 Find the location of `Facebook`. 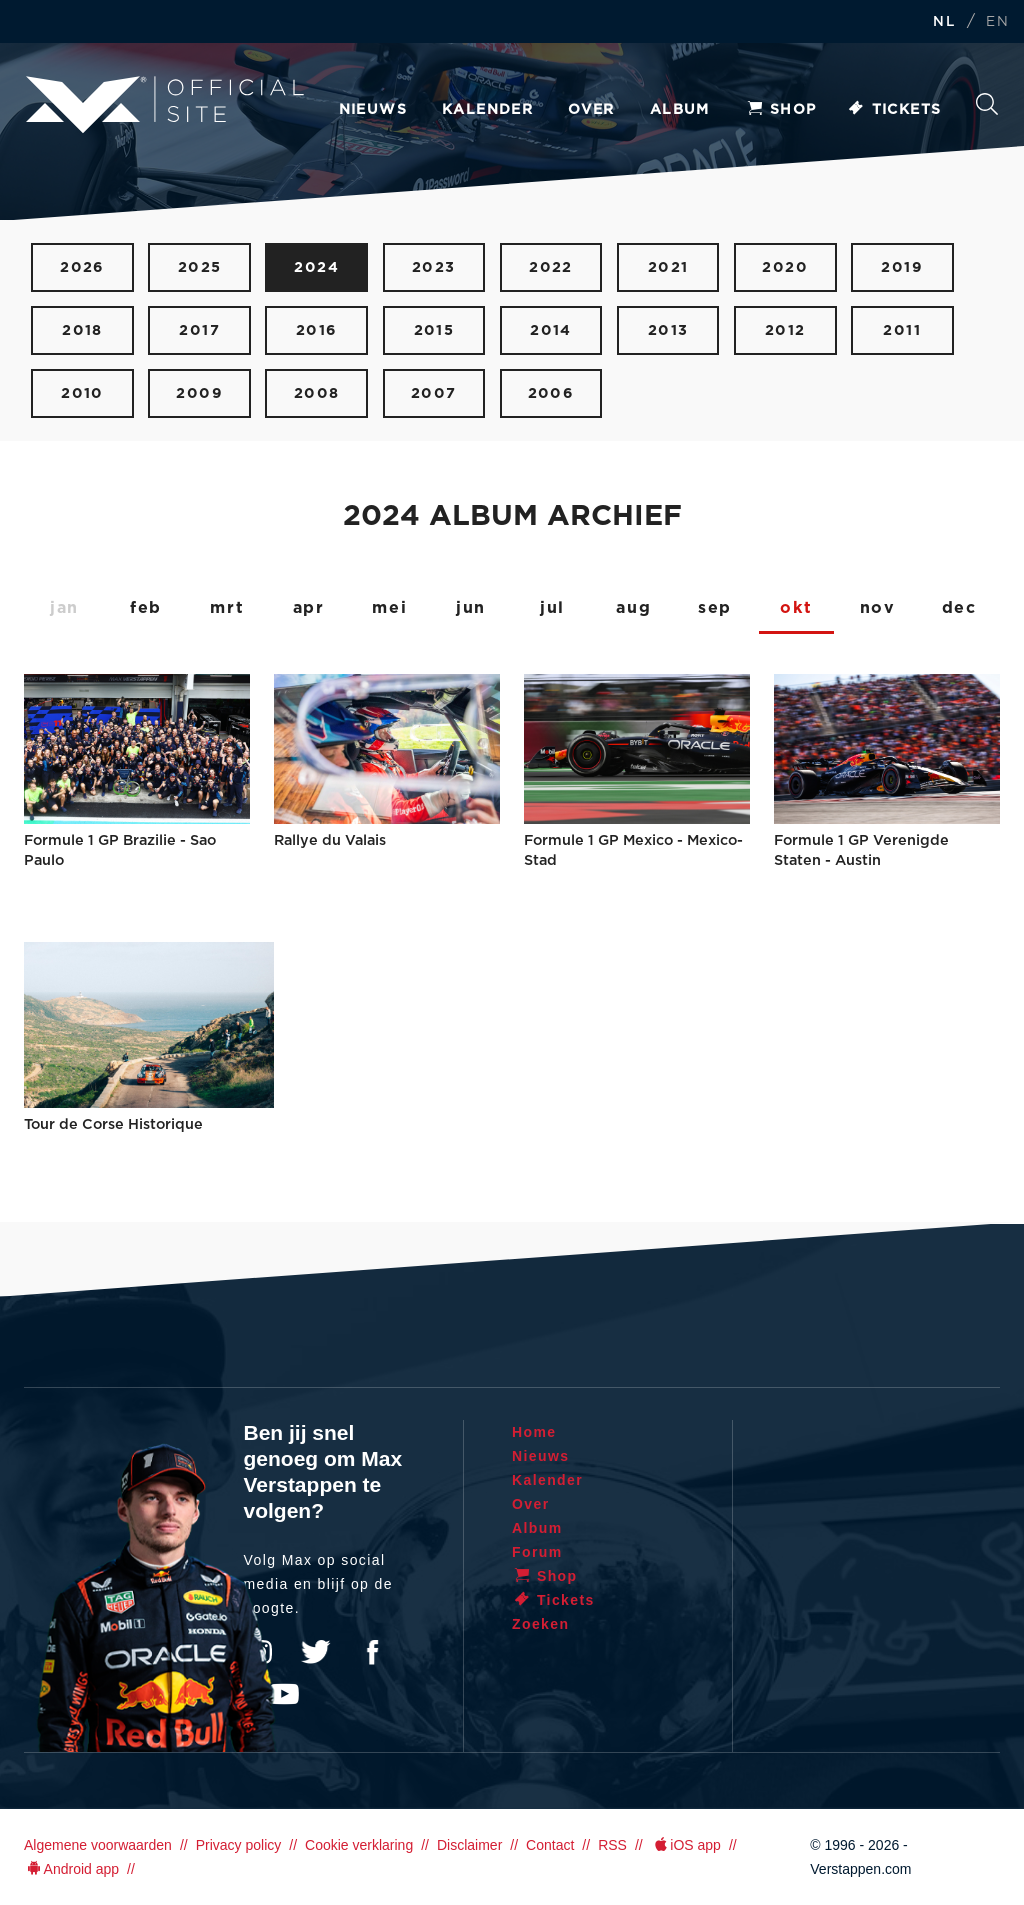

Facebook is located at coordinates (372, 1652).